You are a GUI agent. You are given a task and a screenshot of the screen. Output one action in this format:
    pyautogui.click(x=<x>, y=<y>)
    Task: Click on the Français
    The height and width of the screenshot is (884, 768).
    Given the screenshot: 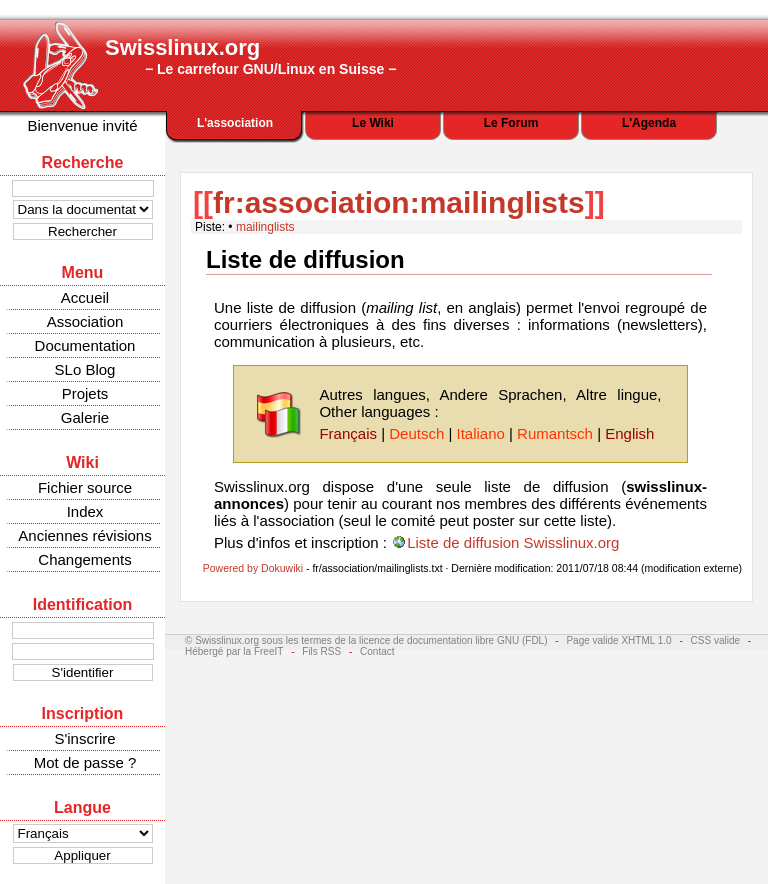 What is the action you would take?
    pyautogui.click(x=348, y=433)
    